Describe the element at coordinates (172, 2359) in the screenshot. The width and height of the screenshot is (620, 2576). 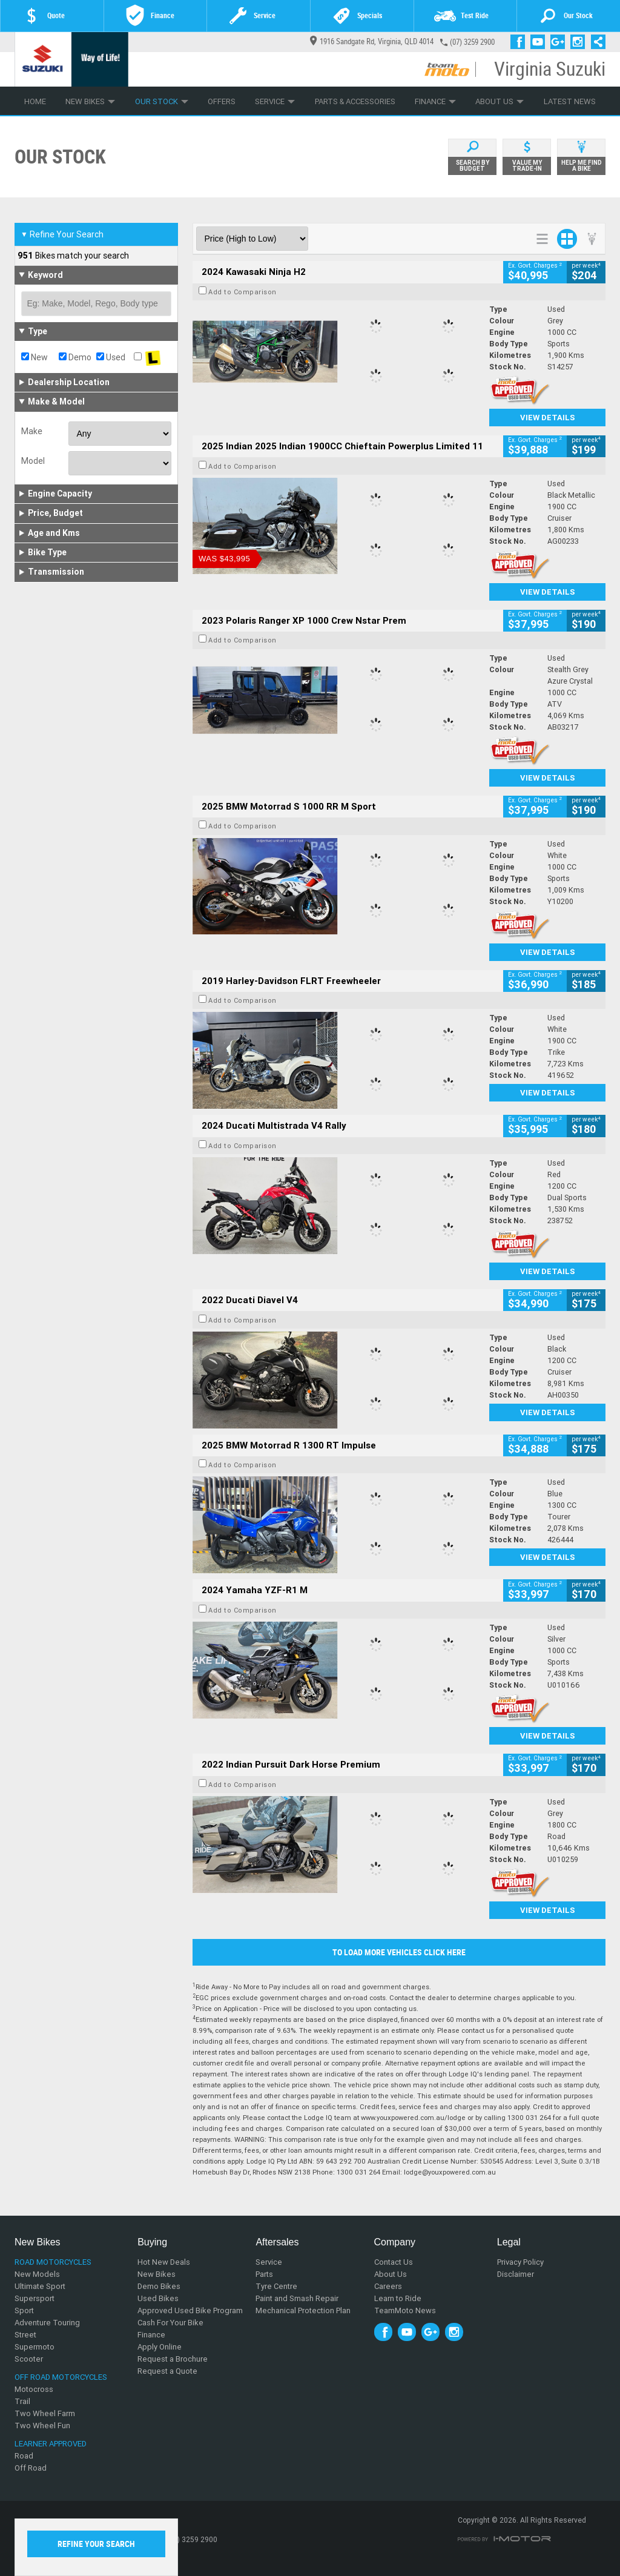
I see `Request a Brochure` at that location.